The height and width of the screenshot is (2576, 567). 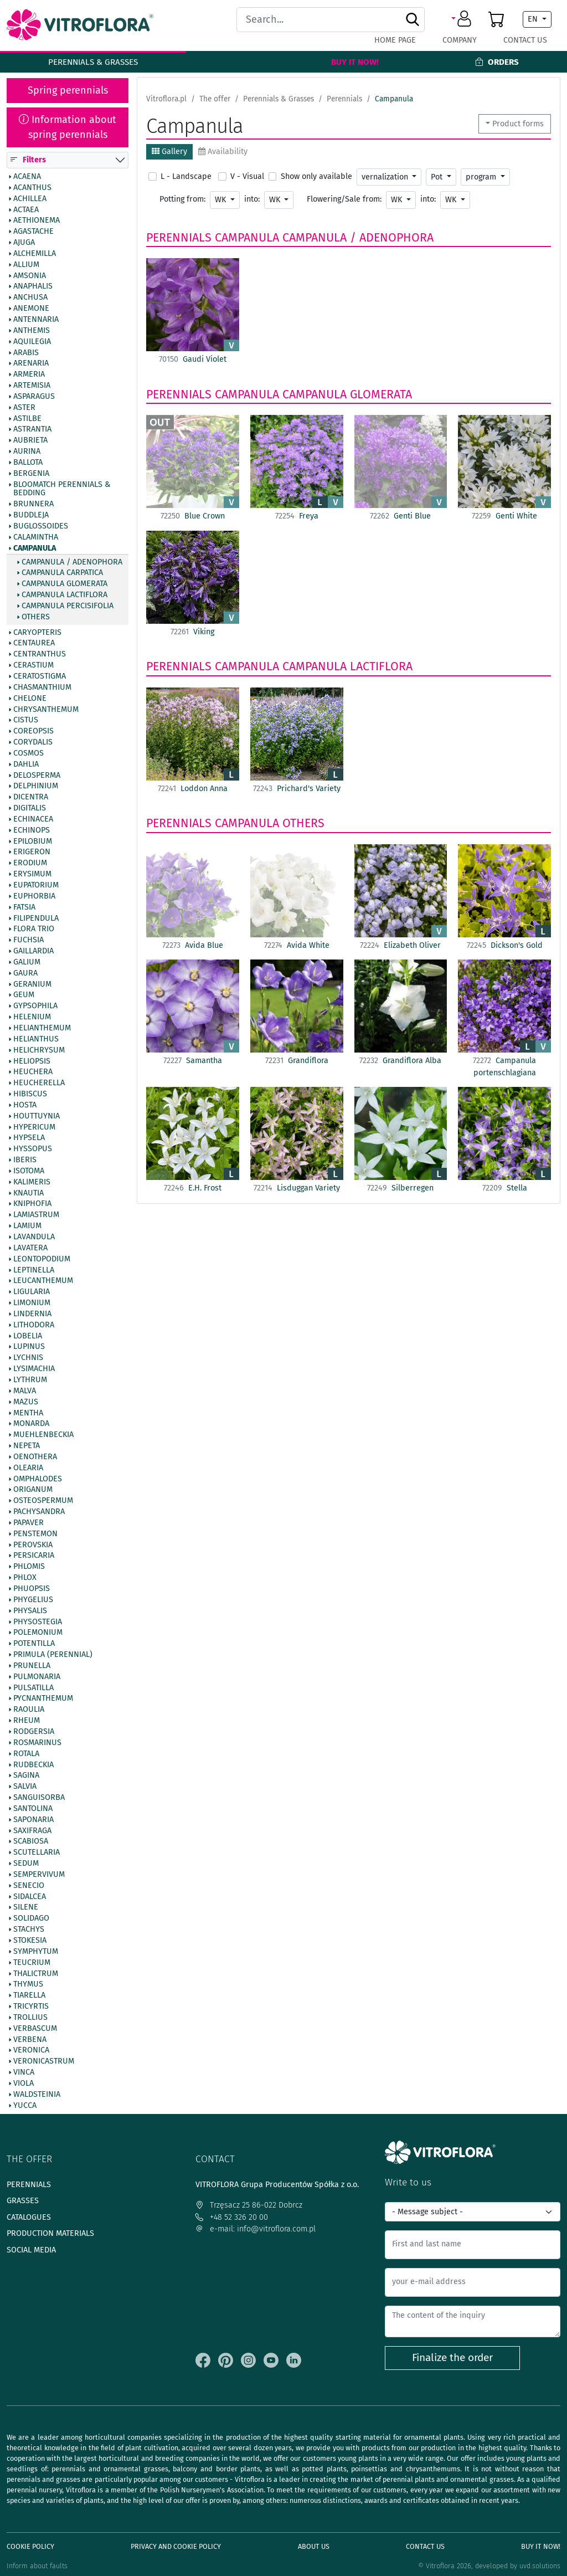 What do you see at coordinates (355, 62) in the screenshot?
I see `Buy It Now!` at bounding box center [355, 62].